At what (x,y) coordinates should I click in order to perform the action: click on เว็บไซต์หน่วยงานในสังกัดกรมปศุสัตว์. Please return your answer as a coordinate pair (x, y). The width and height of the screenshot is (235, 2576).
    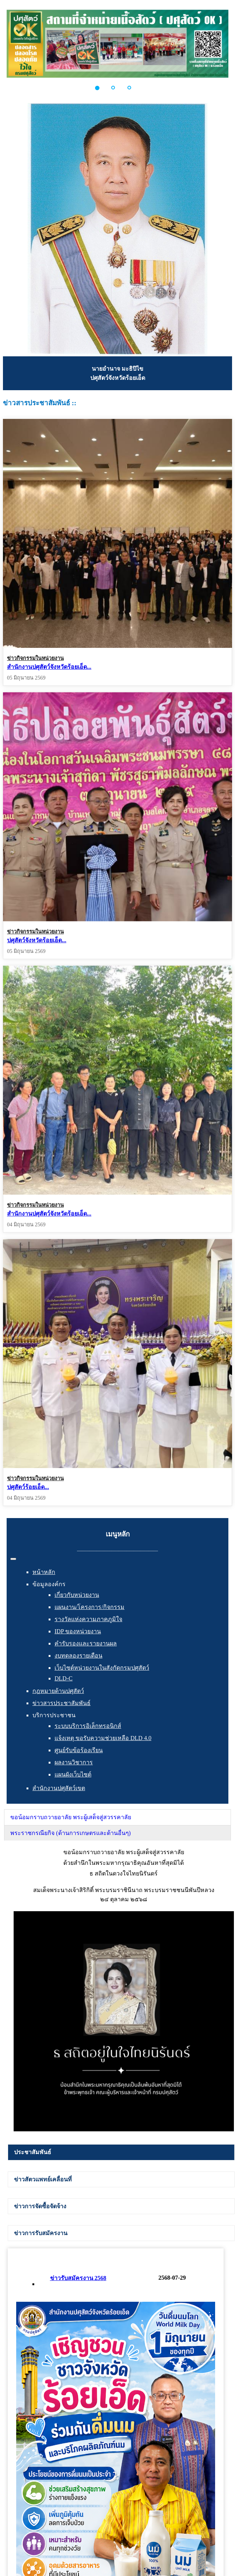
    Looking at the image, I should click on (102, 1668).